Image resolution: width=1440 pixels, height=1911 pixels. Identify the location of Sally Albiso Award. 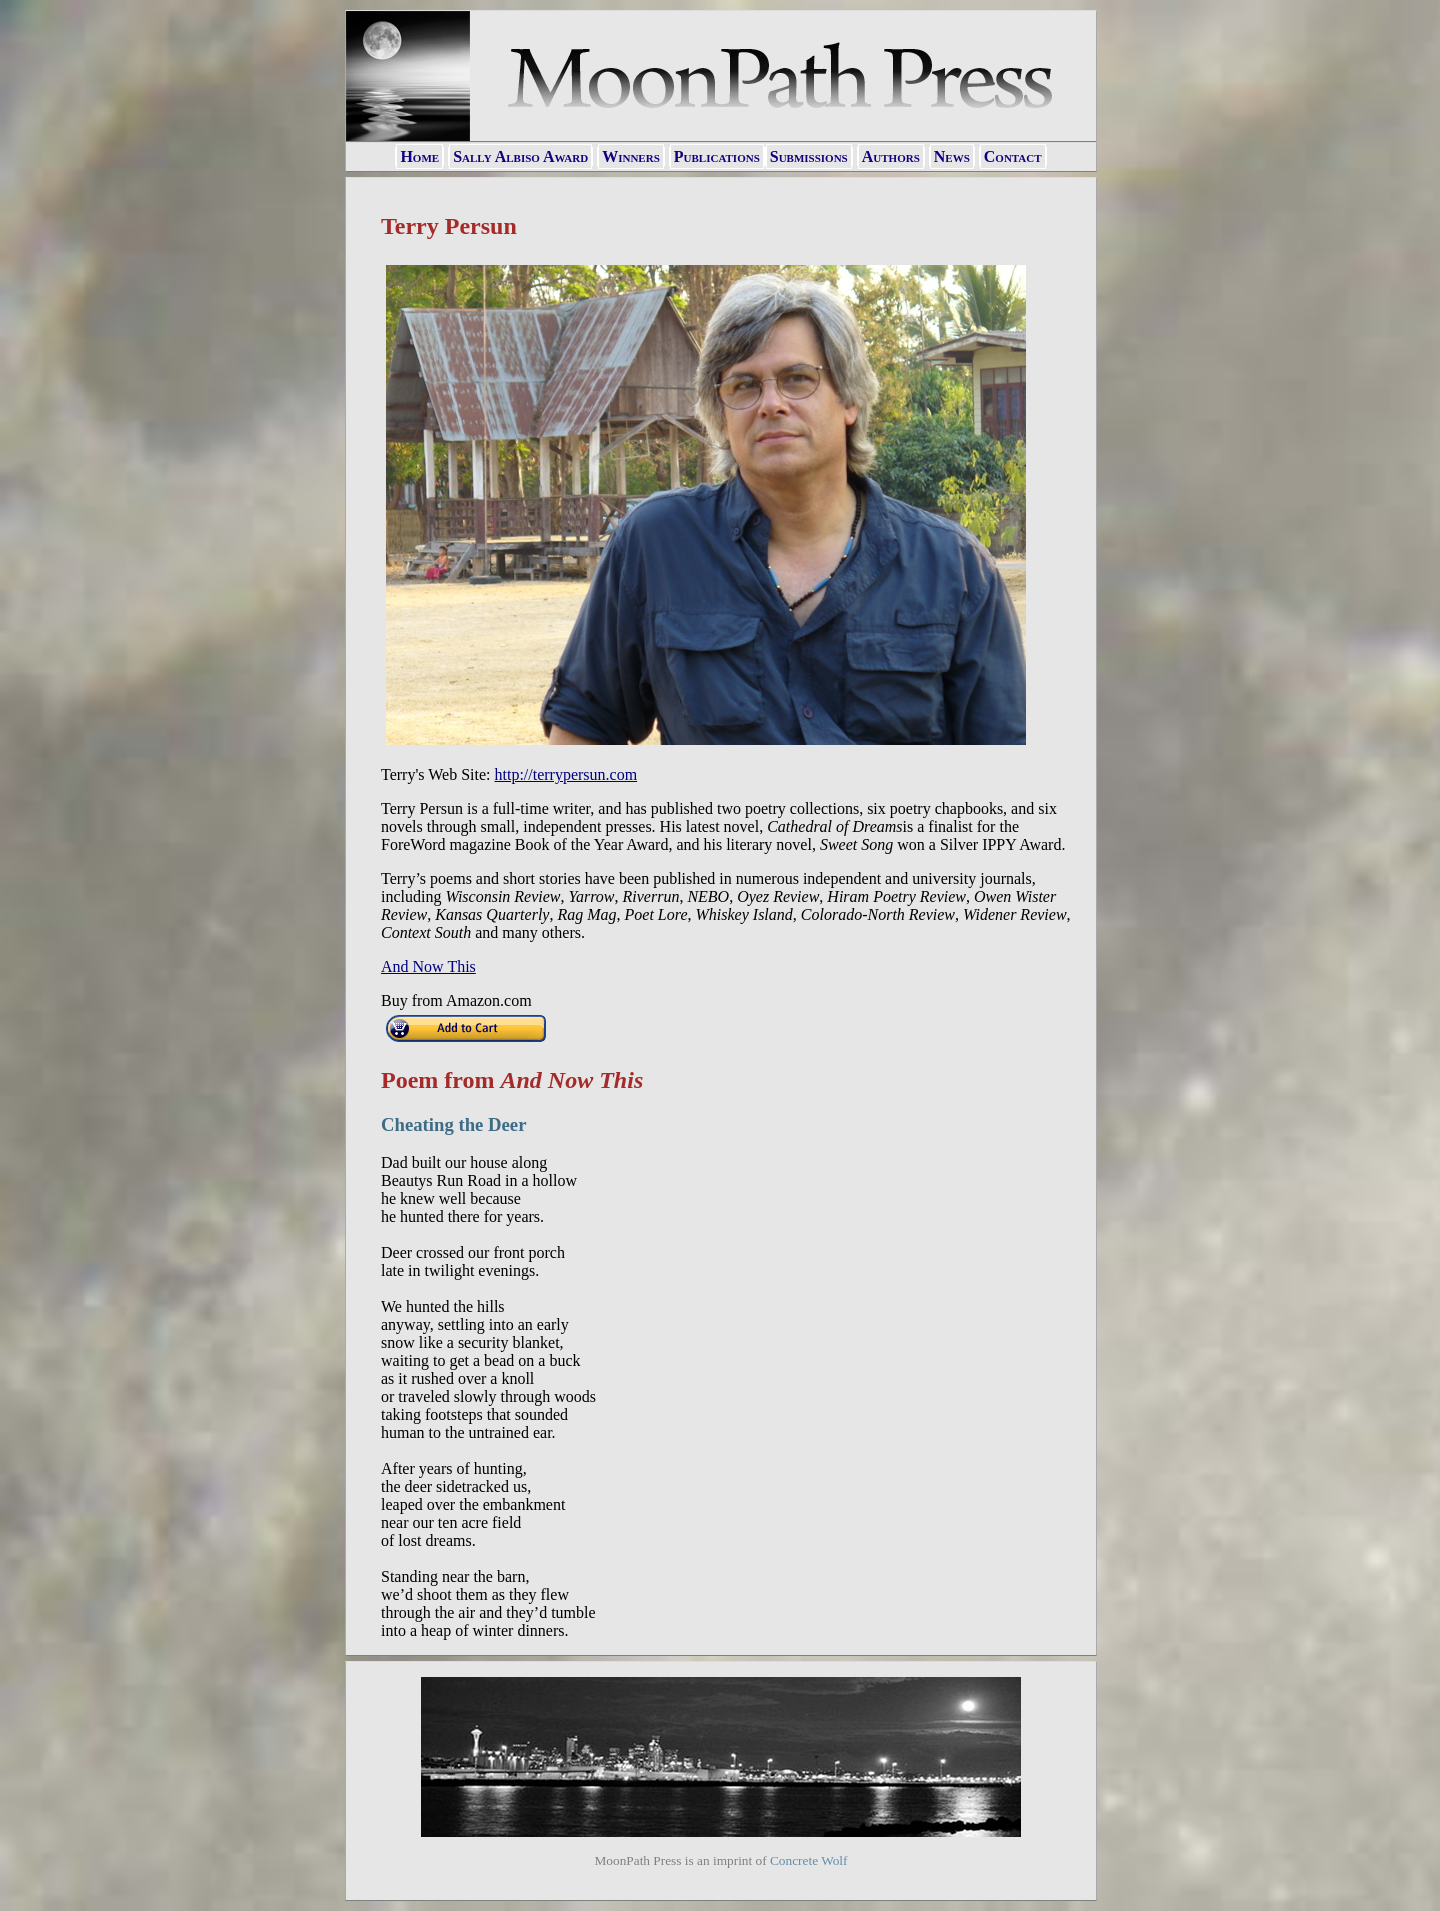
(520, 156).